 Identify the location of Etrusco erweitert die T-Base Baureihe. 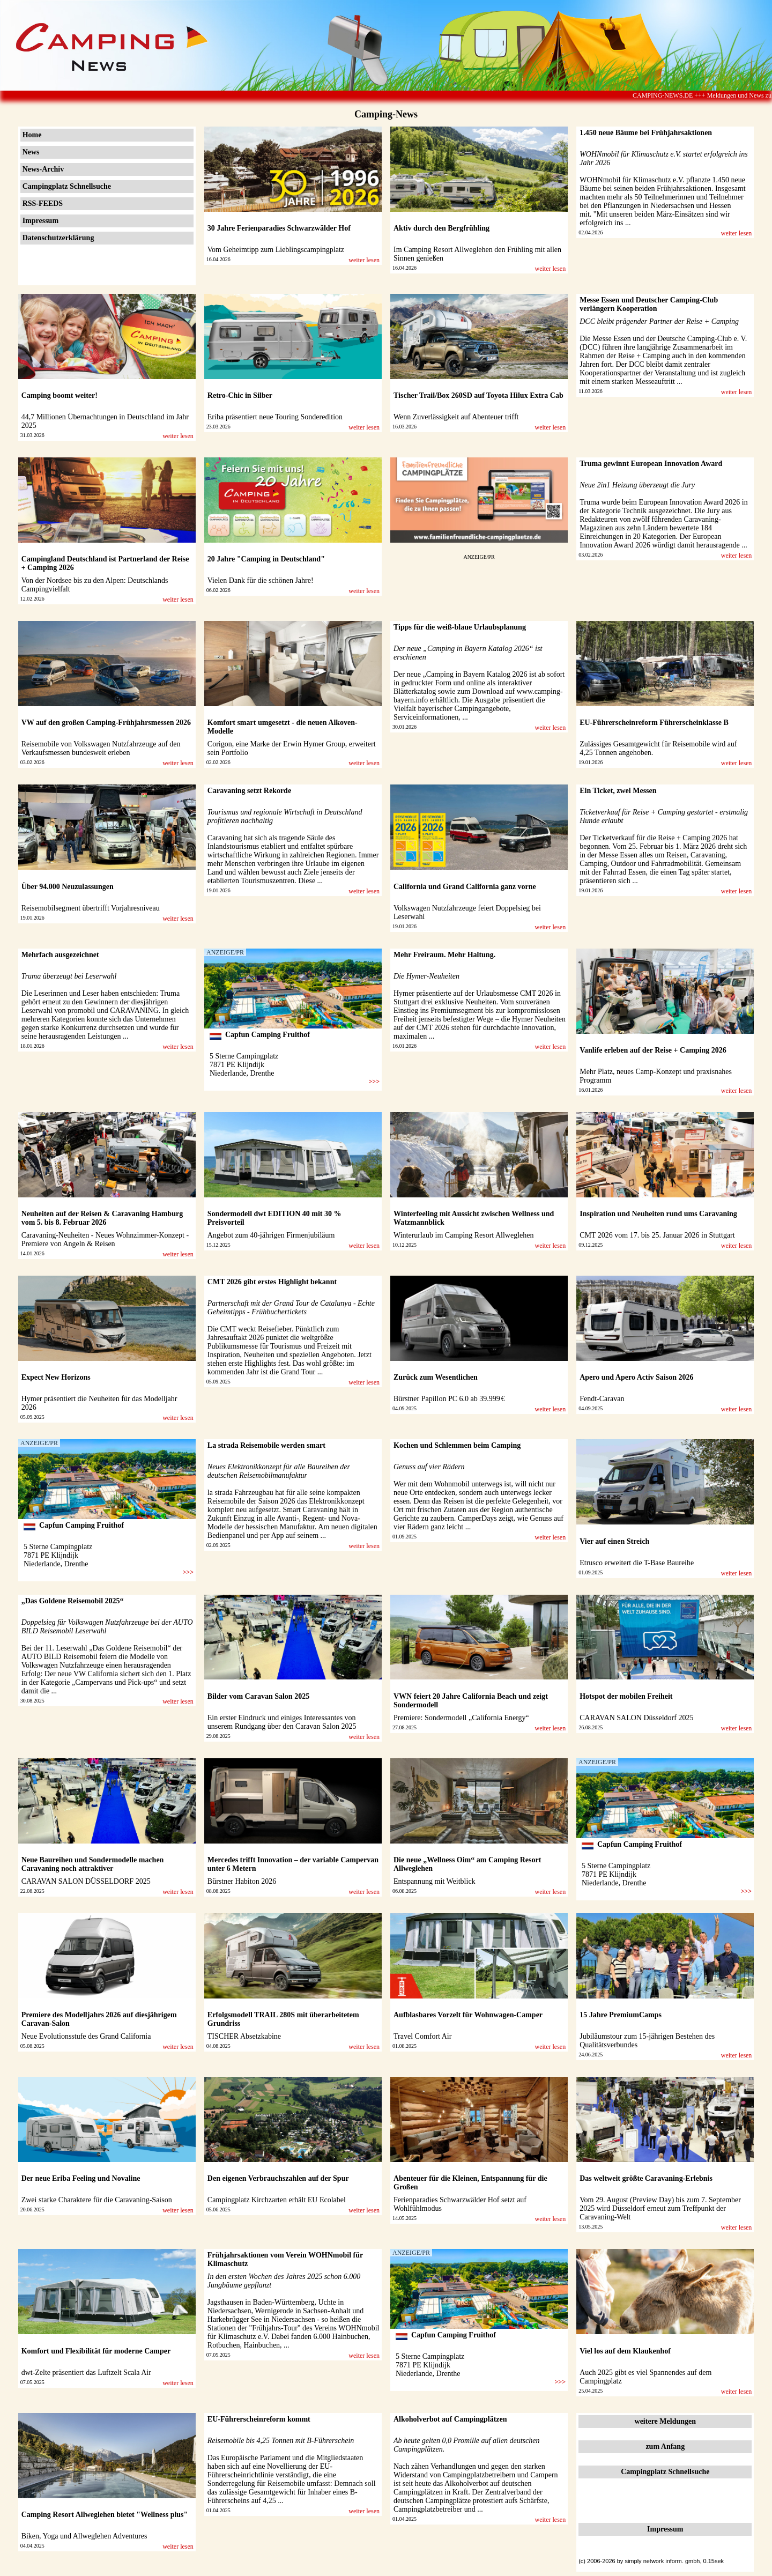
(637, 1563).